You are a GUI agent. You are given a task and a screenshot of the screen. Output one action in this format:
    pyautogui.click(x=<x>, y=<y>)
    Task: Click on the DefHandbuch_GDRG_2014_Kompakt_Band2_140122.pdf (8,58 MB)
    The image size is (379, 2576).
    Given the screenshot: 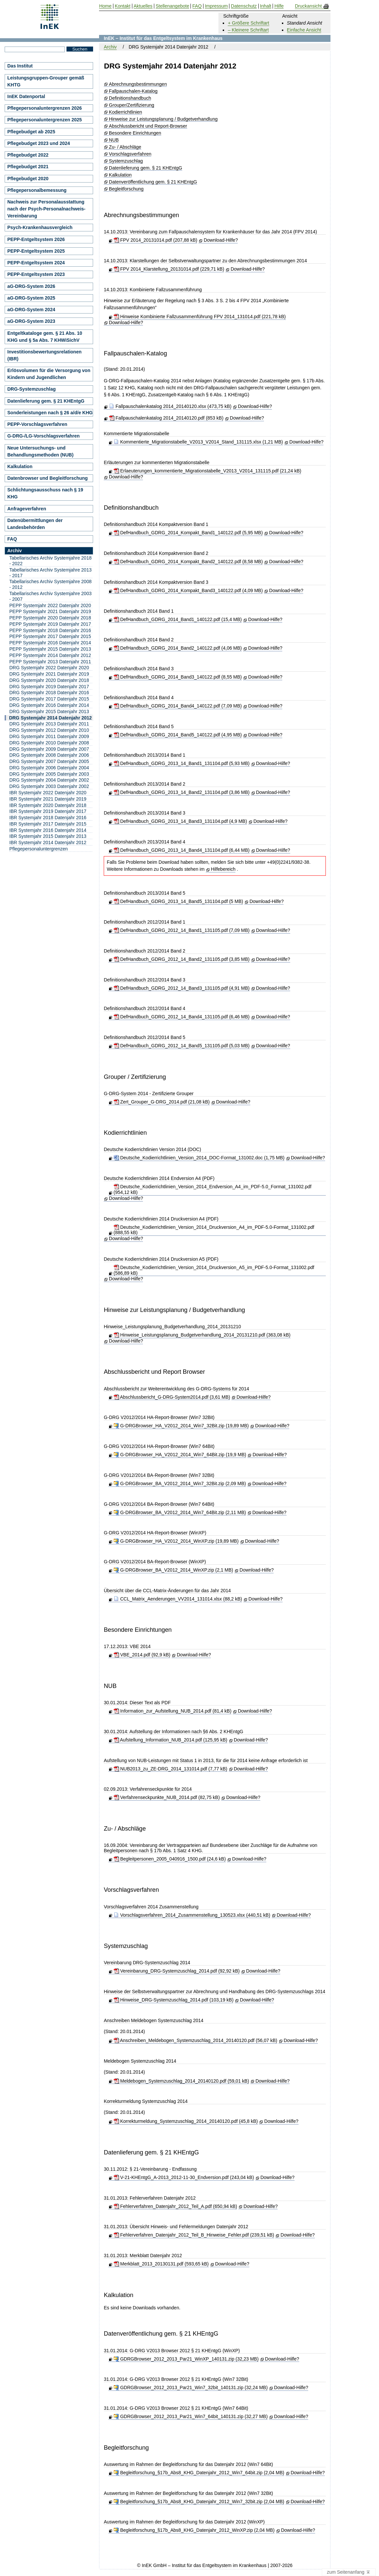 What is the action you would take?
    pyautogui.click(x=188, y=561)
    